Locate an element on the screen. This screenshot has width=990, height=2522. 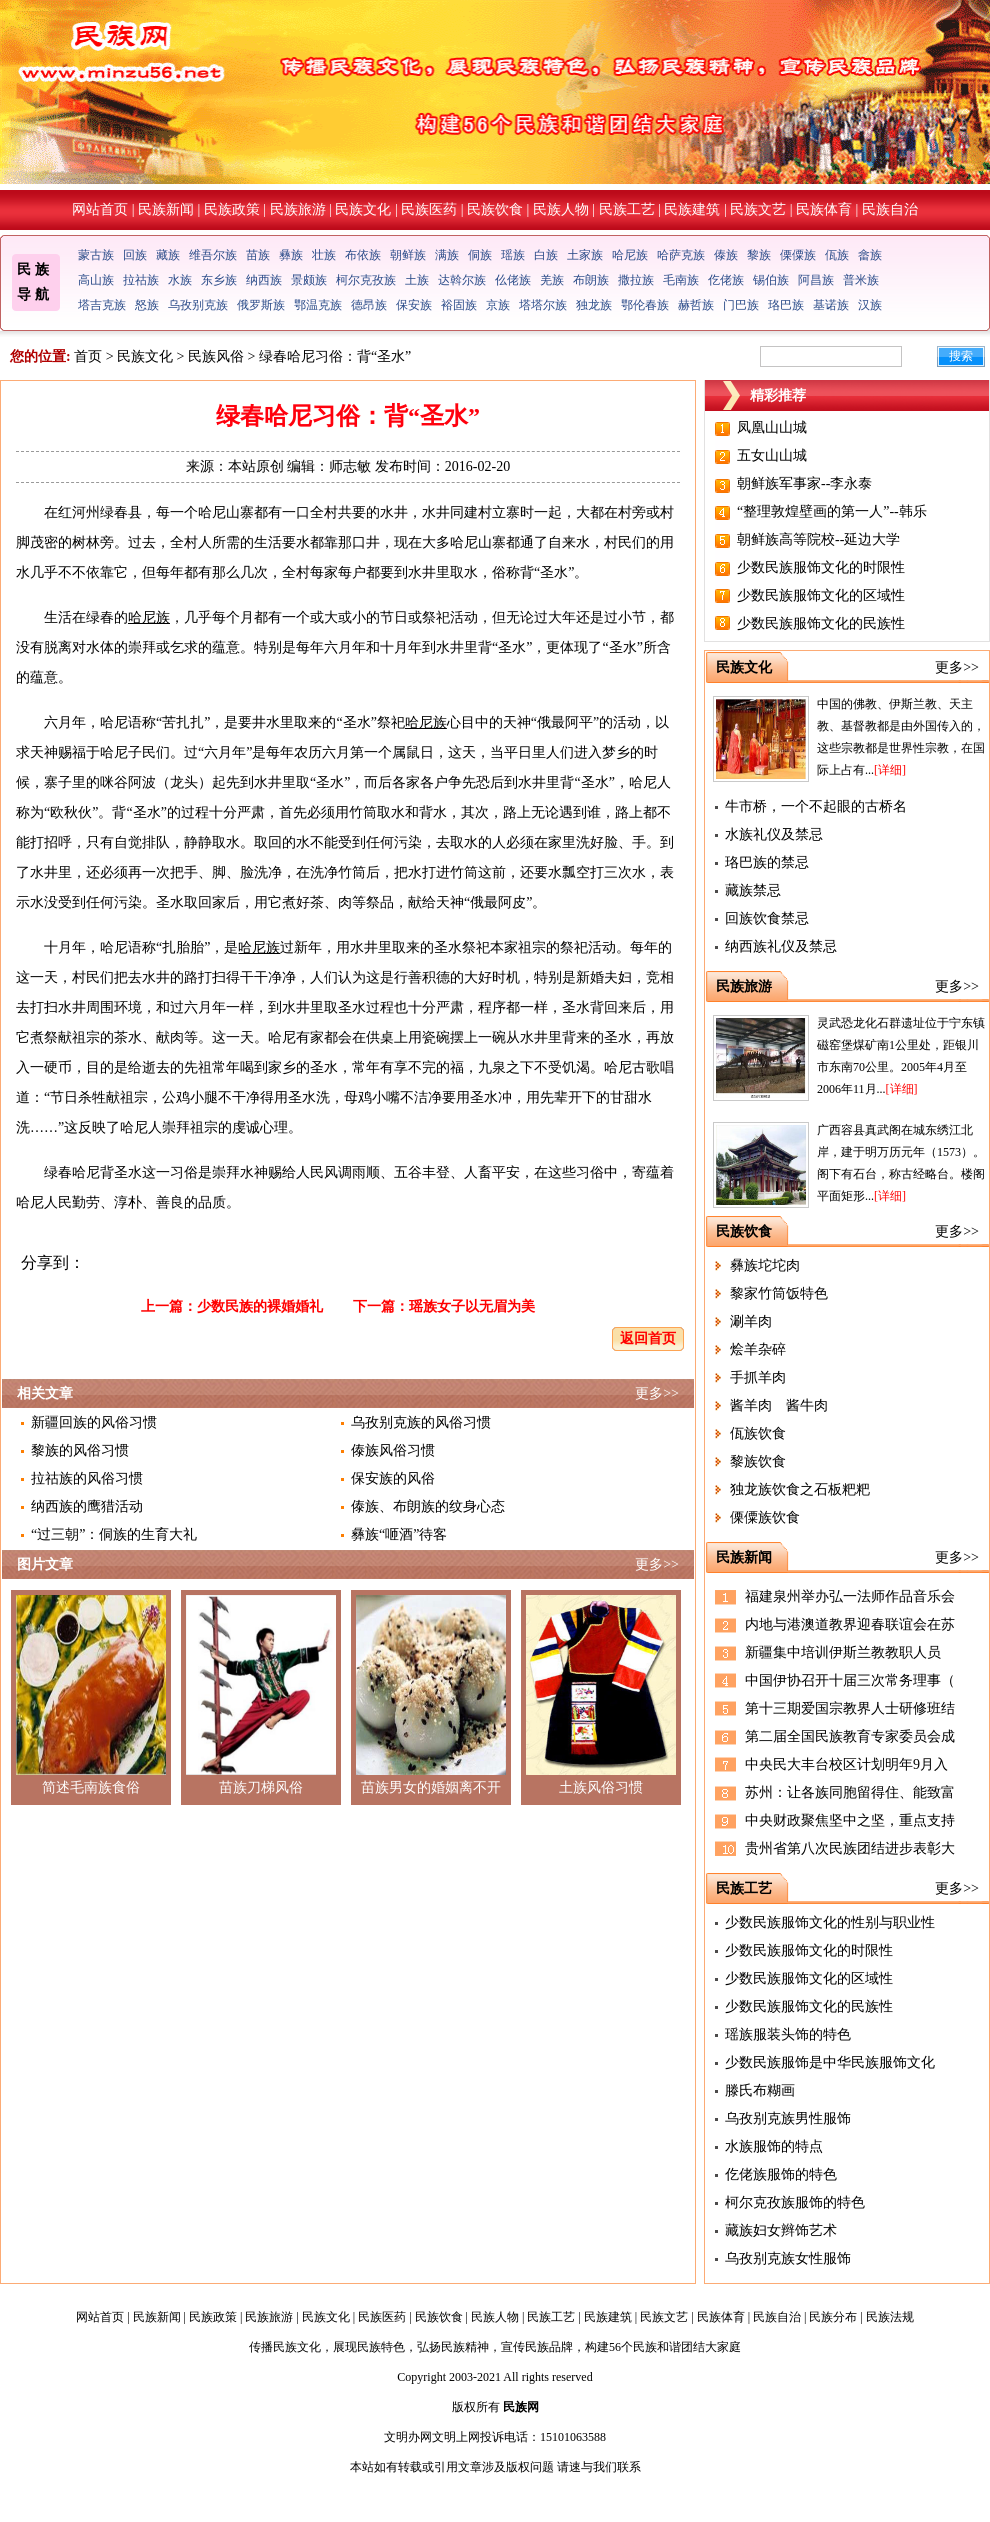
哈尼族 is located at coordinates (630, 255).